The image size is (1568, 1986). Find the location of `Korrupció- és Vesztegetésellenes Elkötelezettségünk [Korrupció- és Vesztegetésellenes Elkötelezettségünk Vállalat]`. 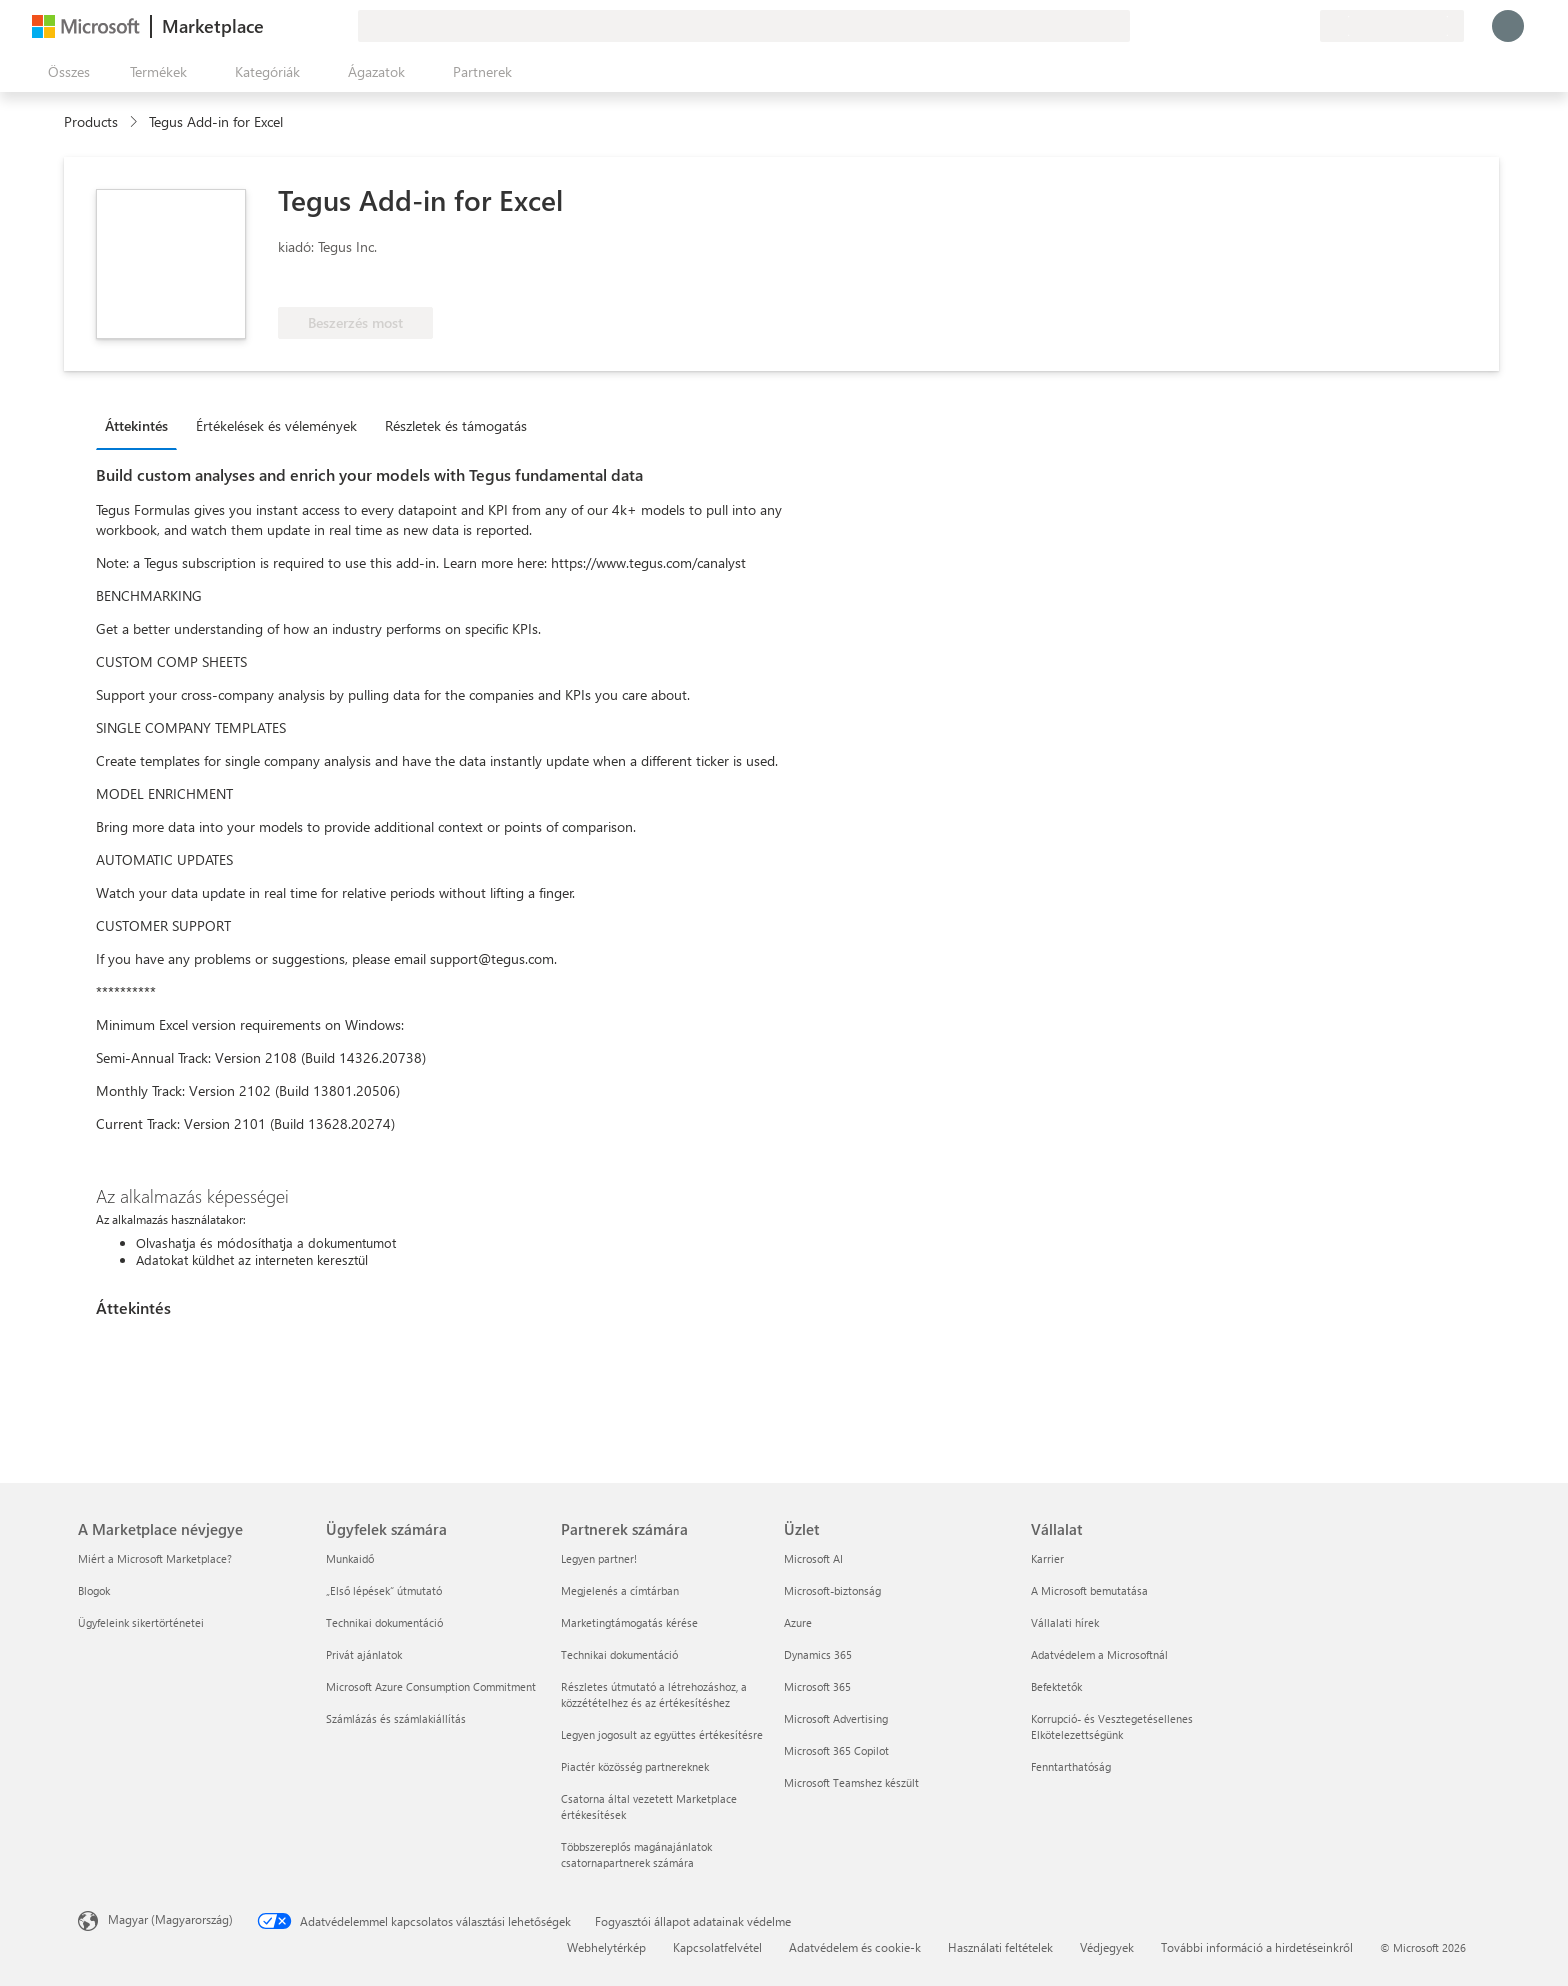

Korrupció- és Vesztegetésellenes Elkötelezettségünk [Korrupció- és Vesztegetésellenes Elkötelezettségünk Vállalat] is located at coordinates (1112, 1726).